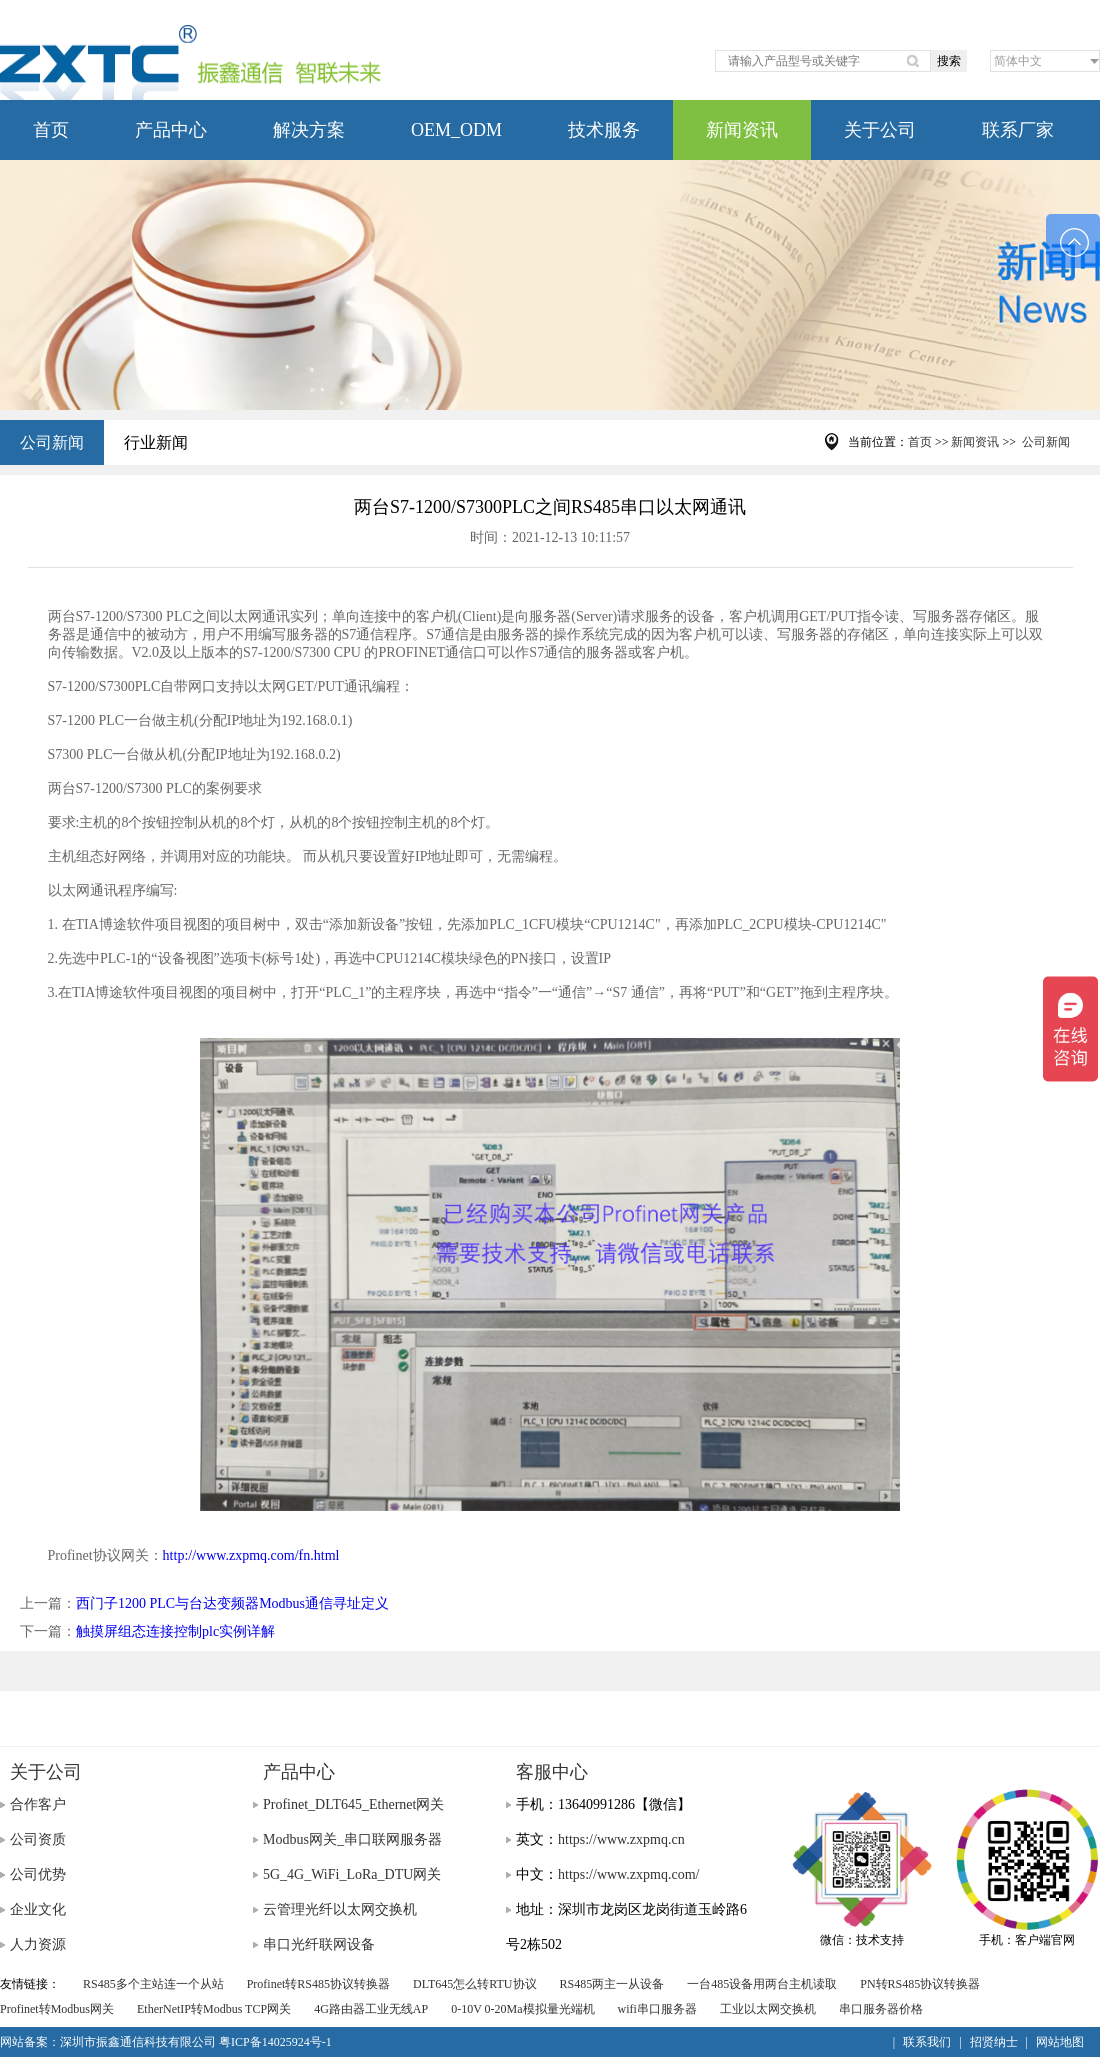  I want to click on https://www.zxpmq.cn, so click(621, 1839).